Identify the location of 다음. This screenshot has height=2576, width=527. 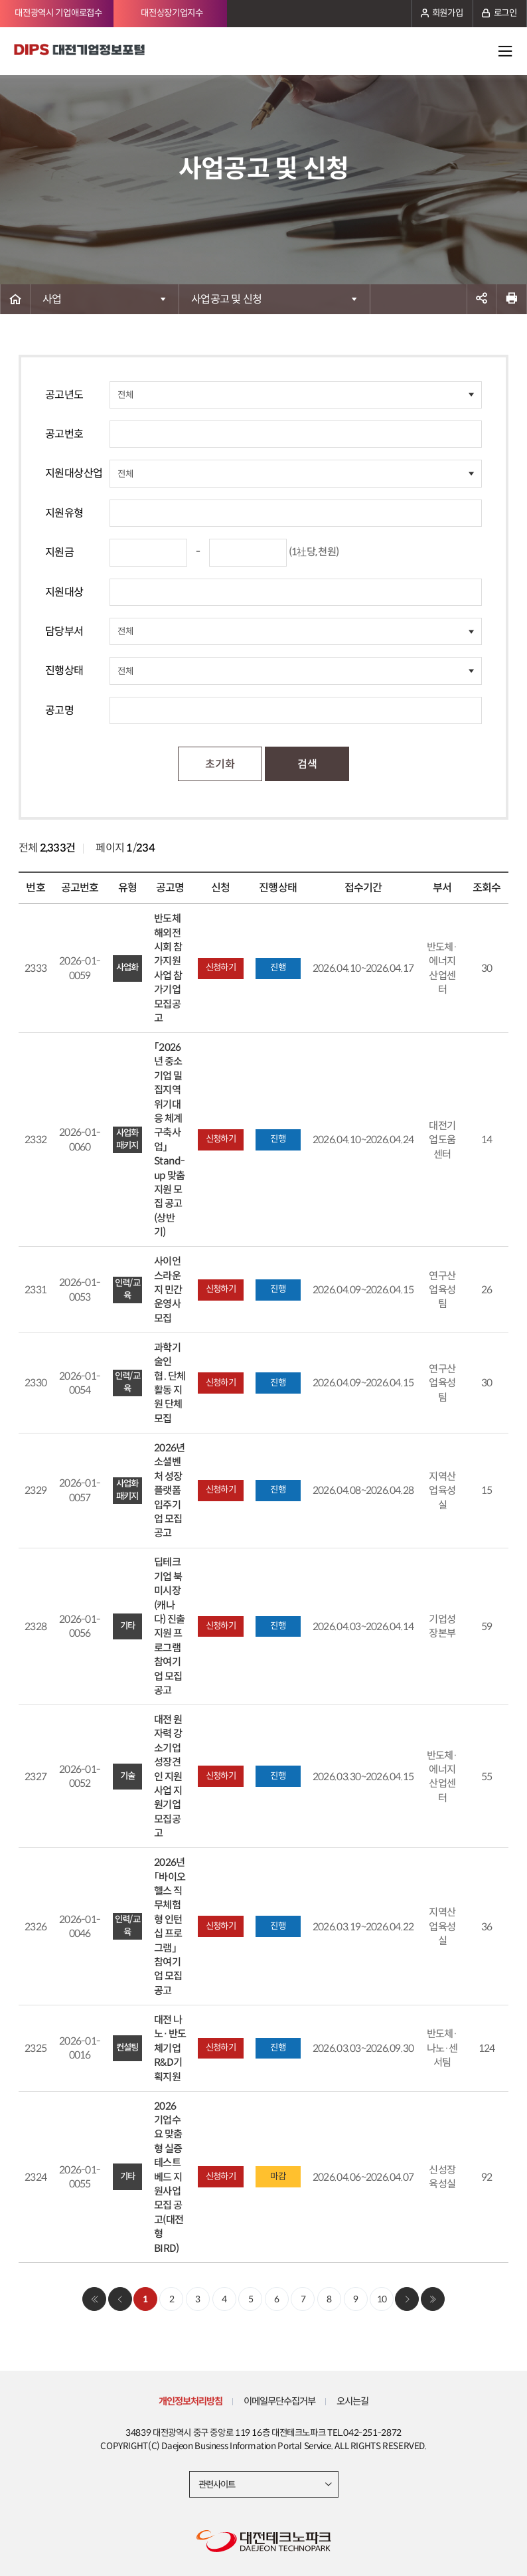
(407, 2299).